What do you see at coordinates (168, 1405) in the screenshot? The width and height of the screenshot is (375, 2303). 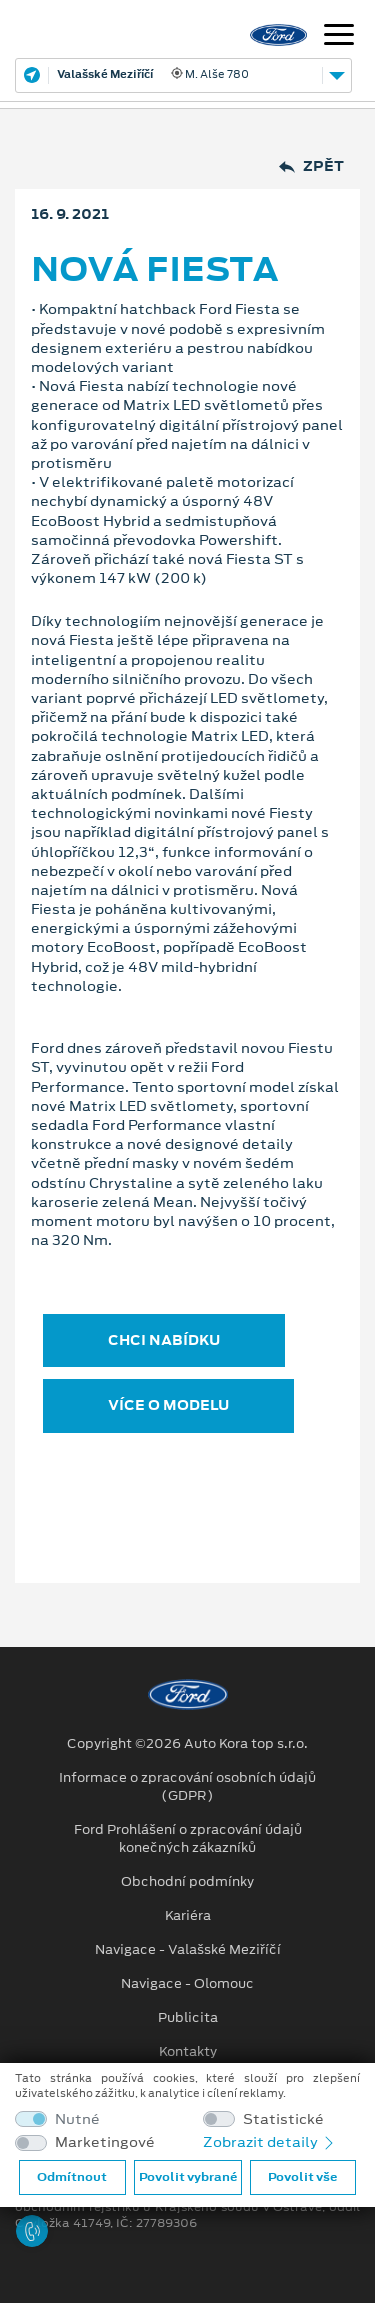 I see `VÍCE O MODELU` at bounding box center [168, 1405].